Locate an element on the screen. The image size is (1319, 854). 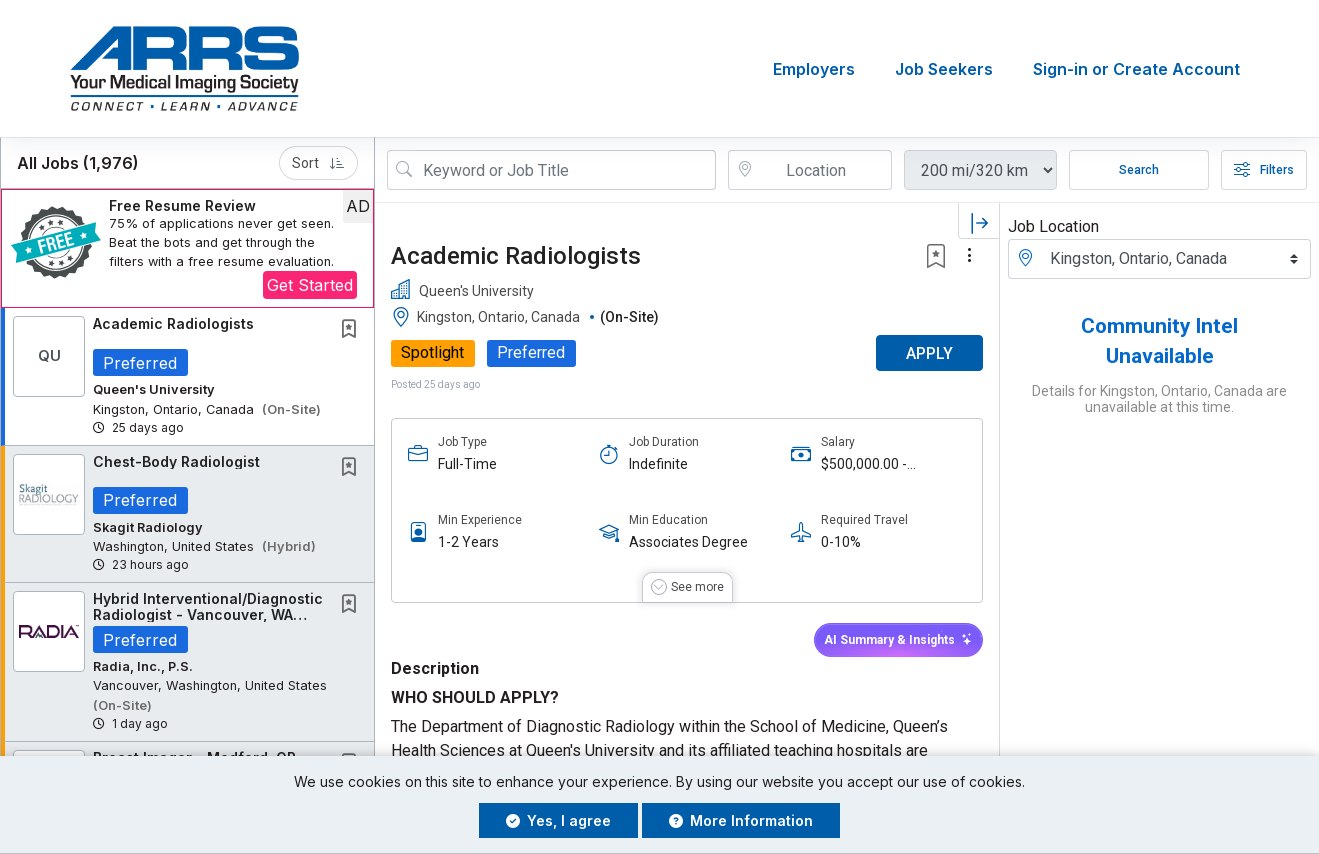
Full-Time is located at coordinates (467, 464).